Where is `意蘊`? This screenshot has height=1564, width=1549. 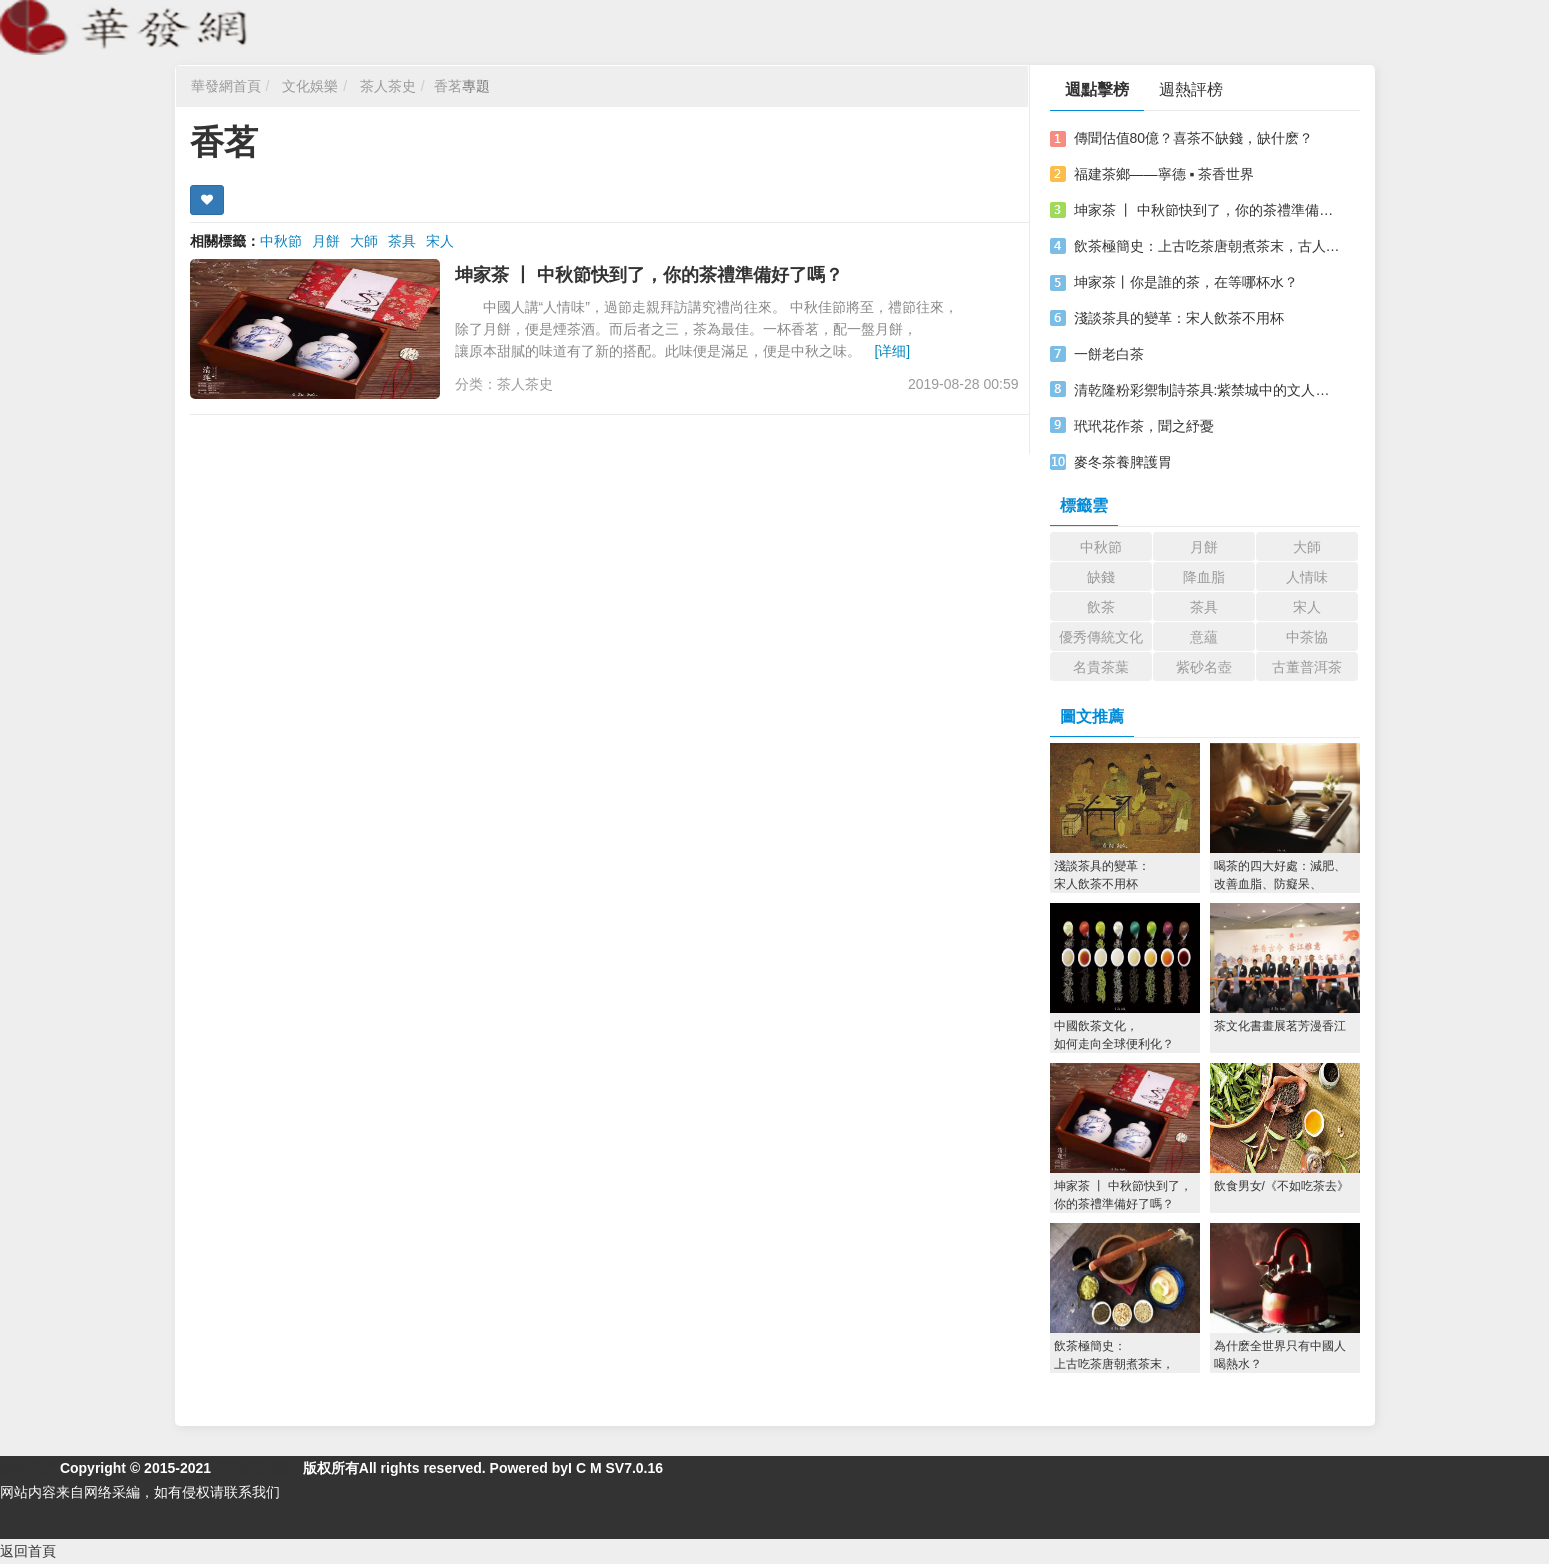 意蘊 is located at coordinates (1204, 637).